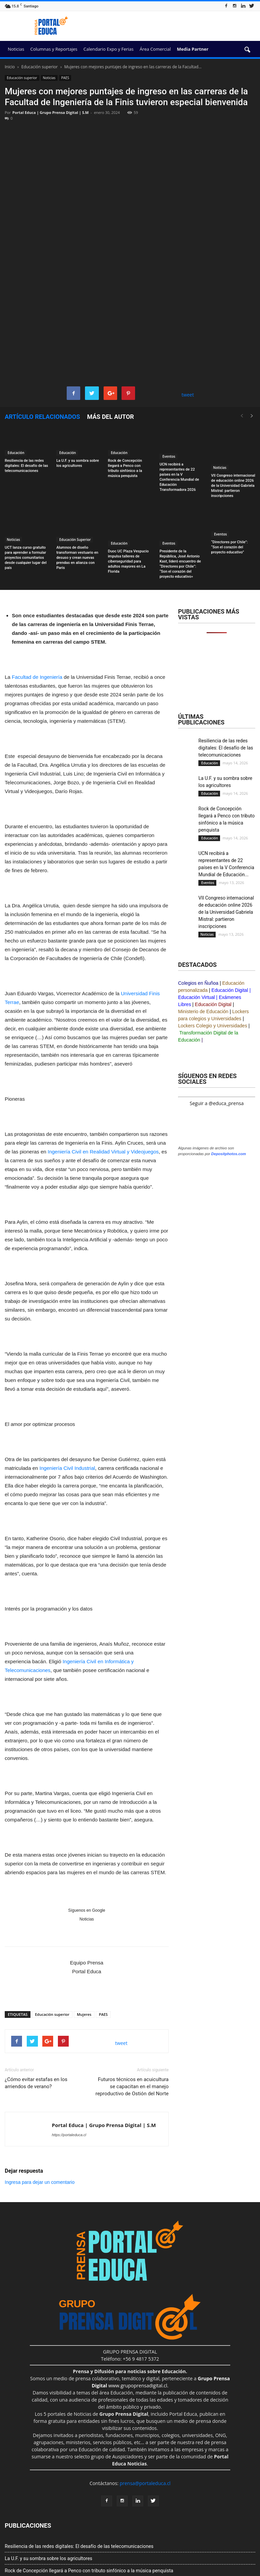 Image resolution: width=260 pixels, height=2576 pixels. I want to click on Más del autor, so click(110, 343).